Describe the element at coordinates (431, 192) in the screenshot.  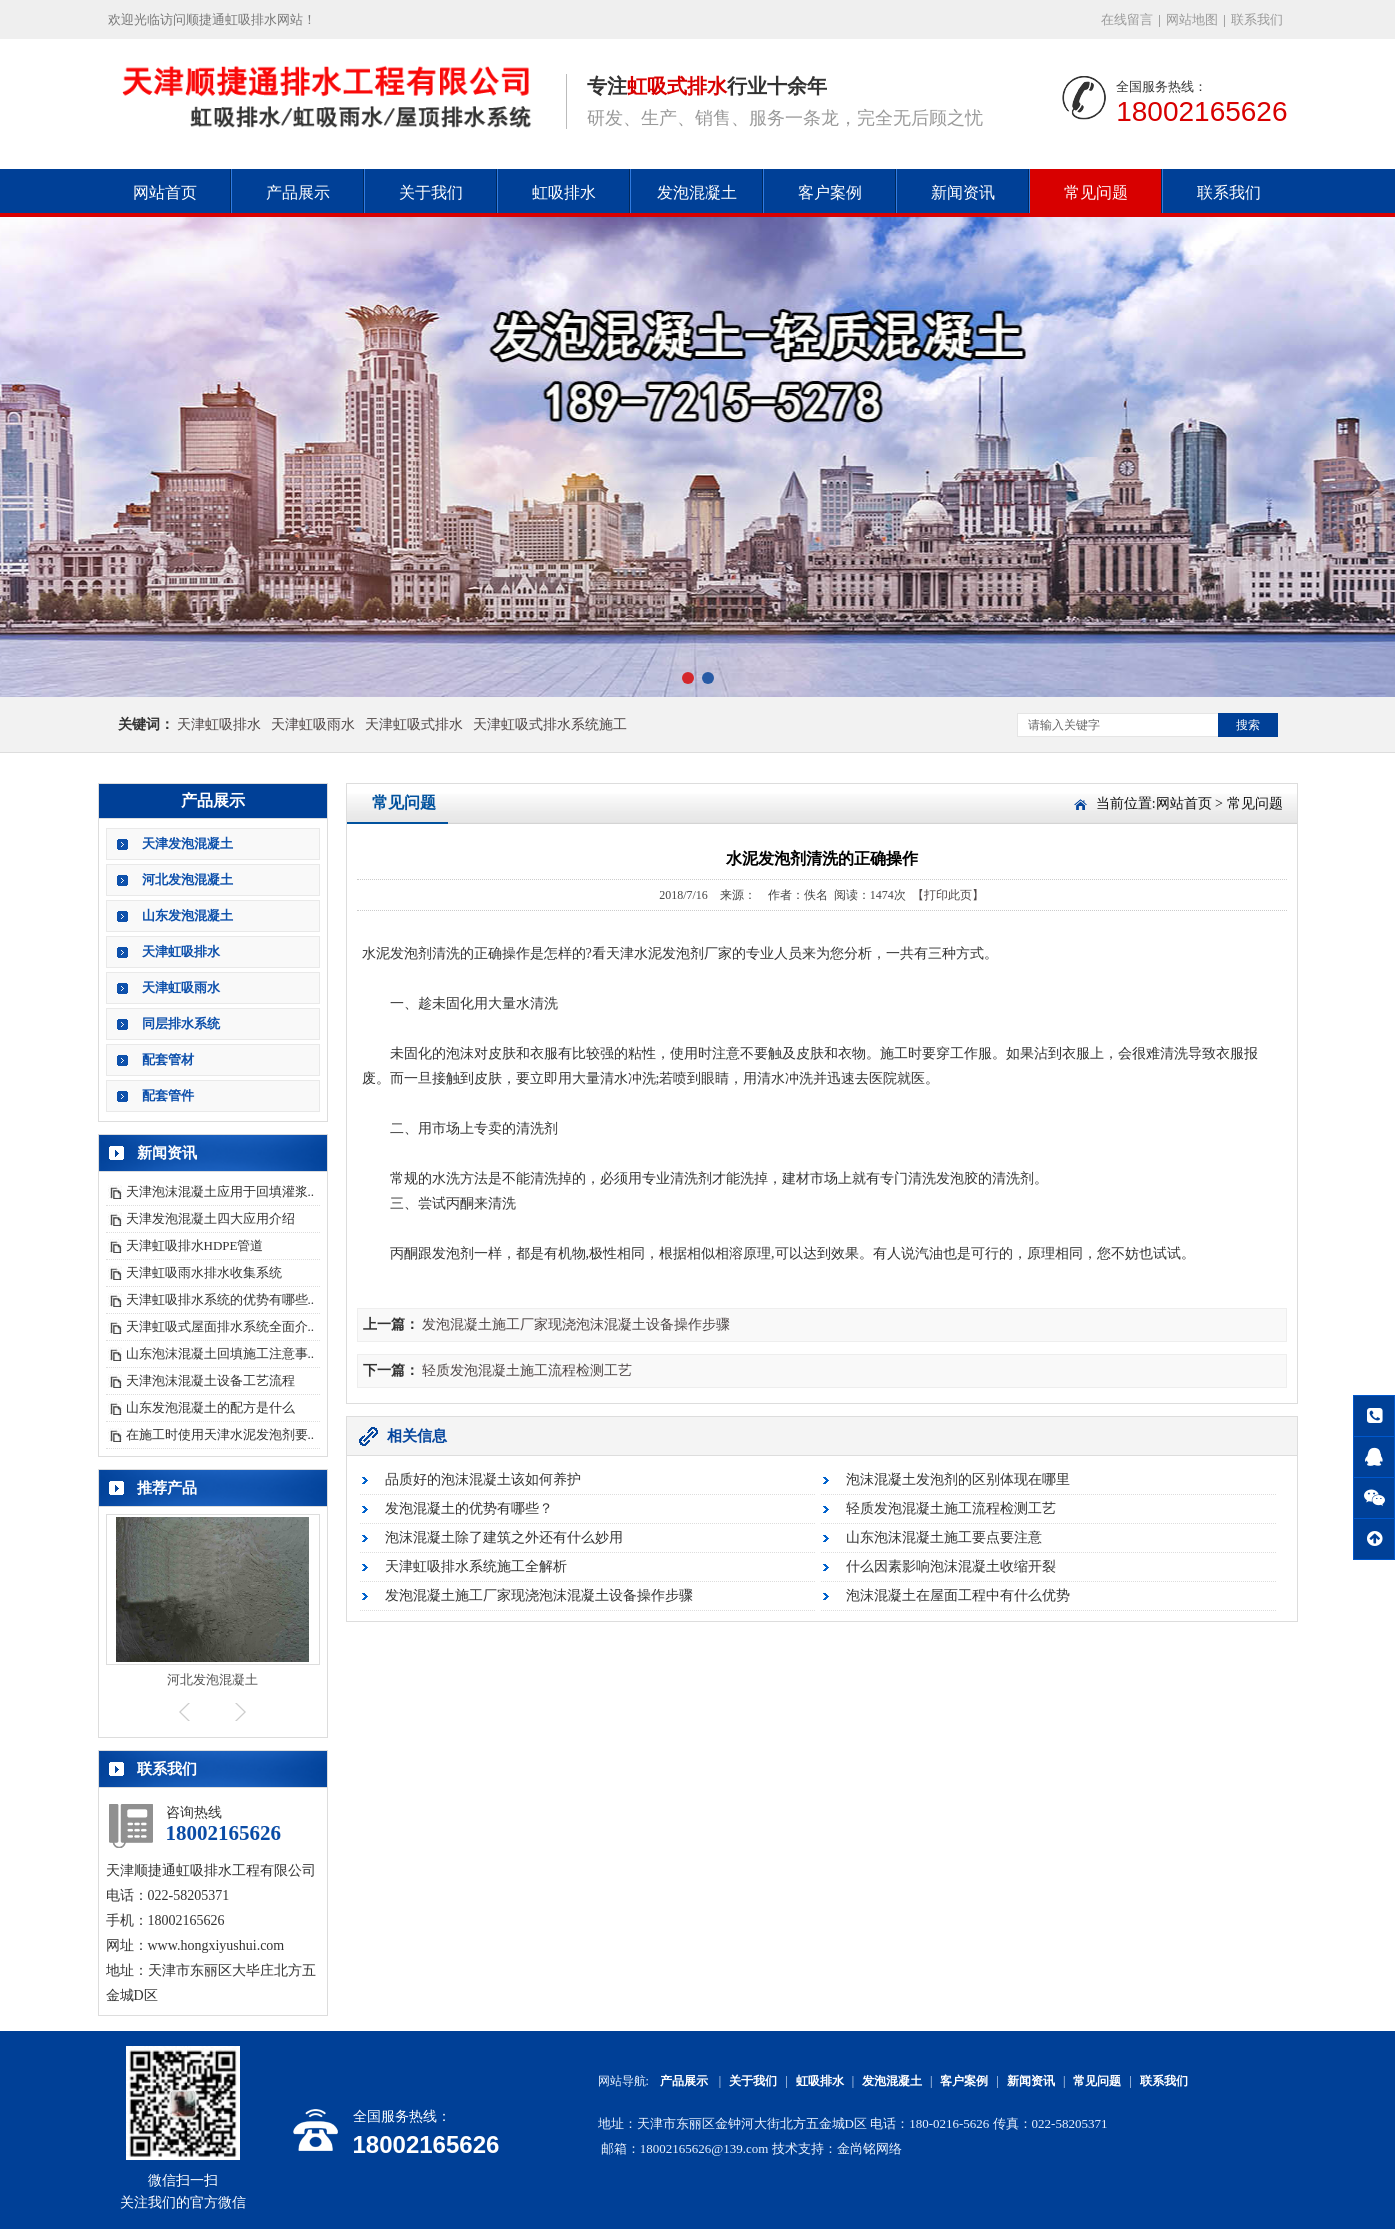
I see `关于我们` at that location.